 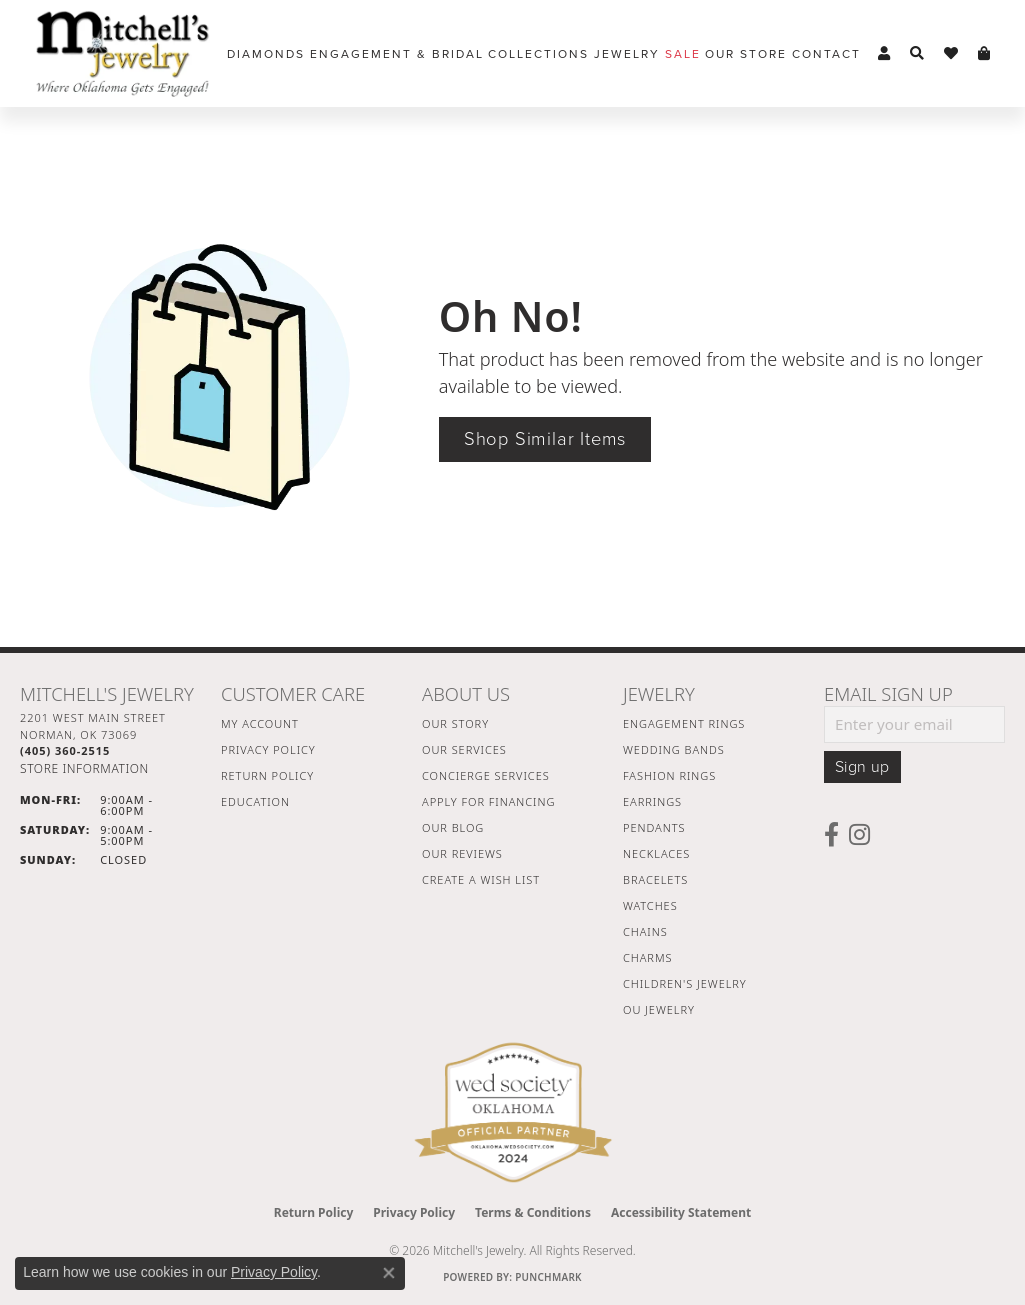 What do you see at coordinates (389, 1273) in the screenshot?
I see `[Close consent popup]` at bounding box center [389, 1273].